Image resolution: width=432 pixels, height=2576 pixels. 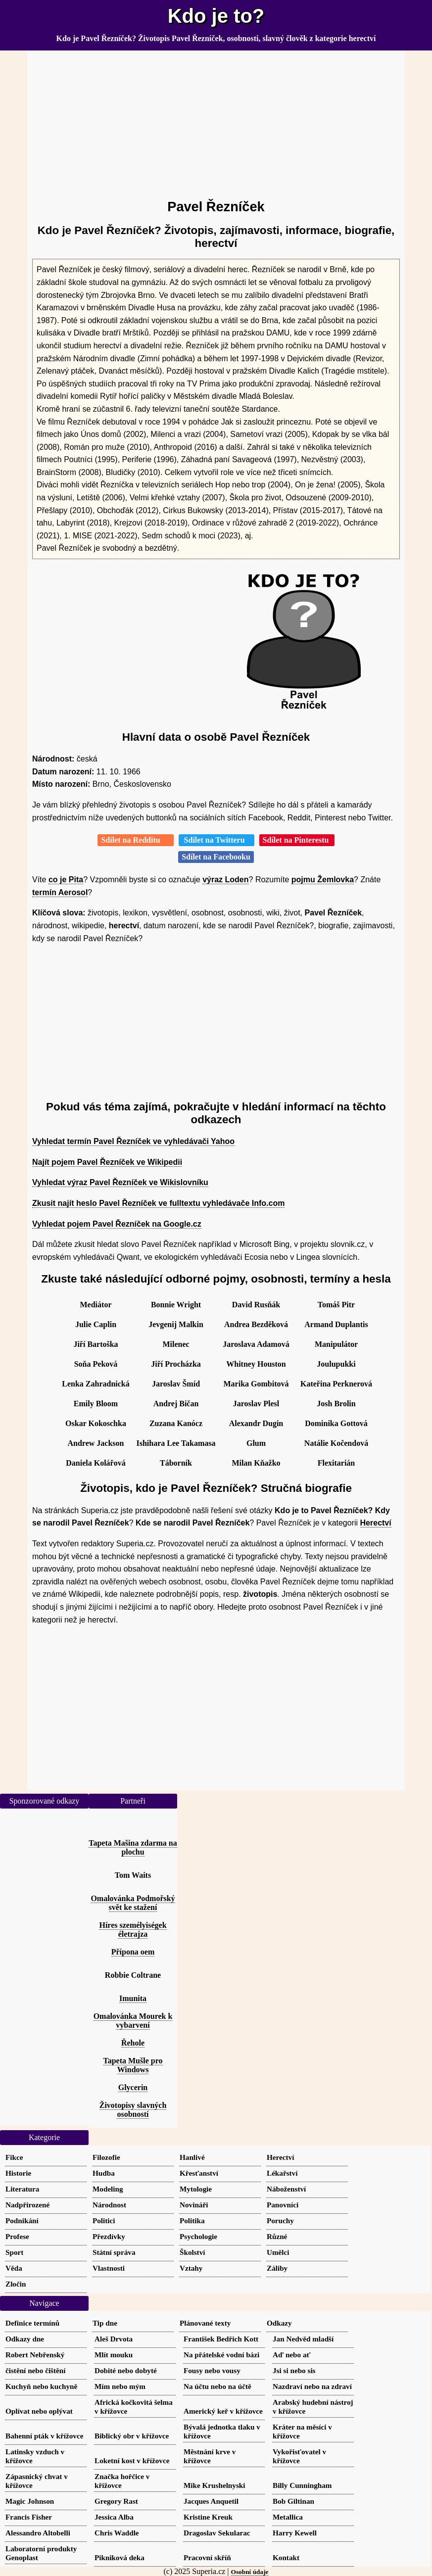 I want to click on Omalovánka Mourek k vybarvení, so click(x=133, y=2020).